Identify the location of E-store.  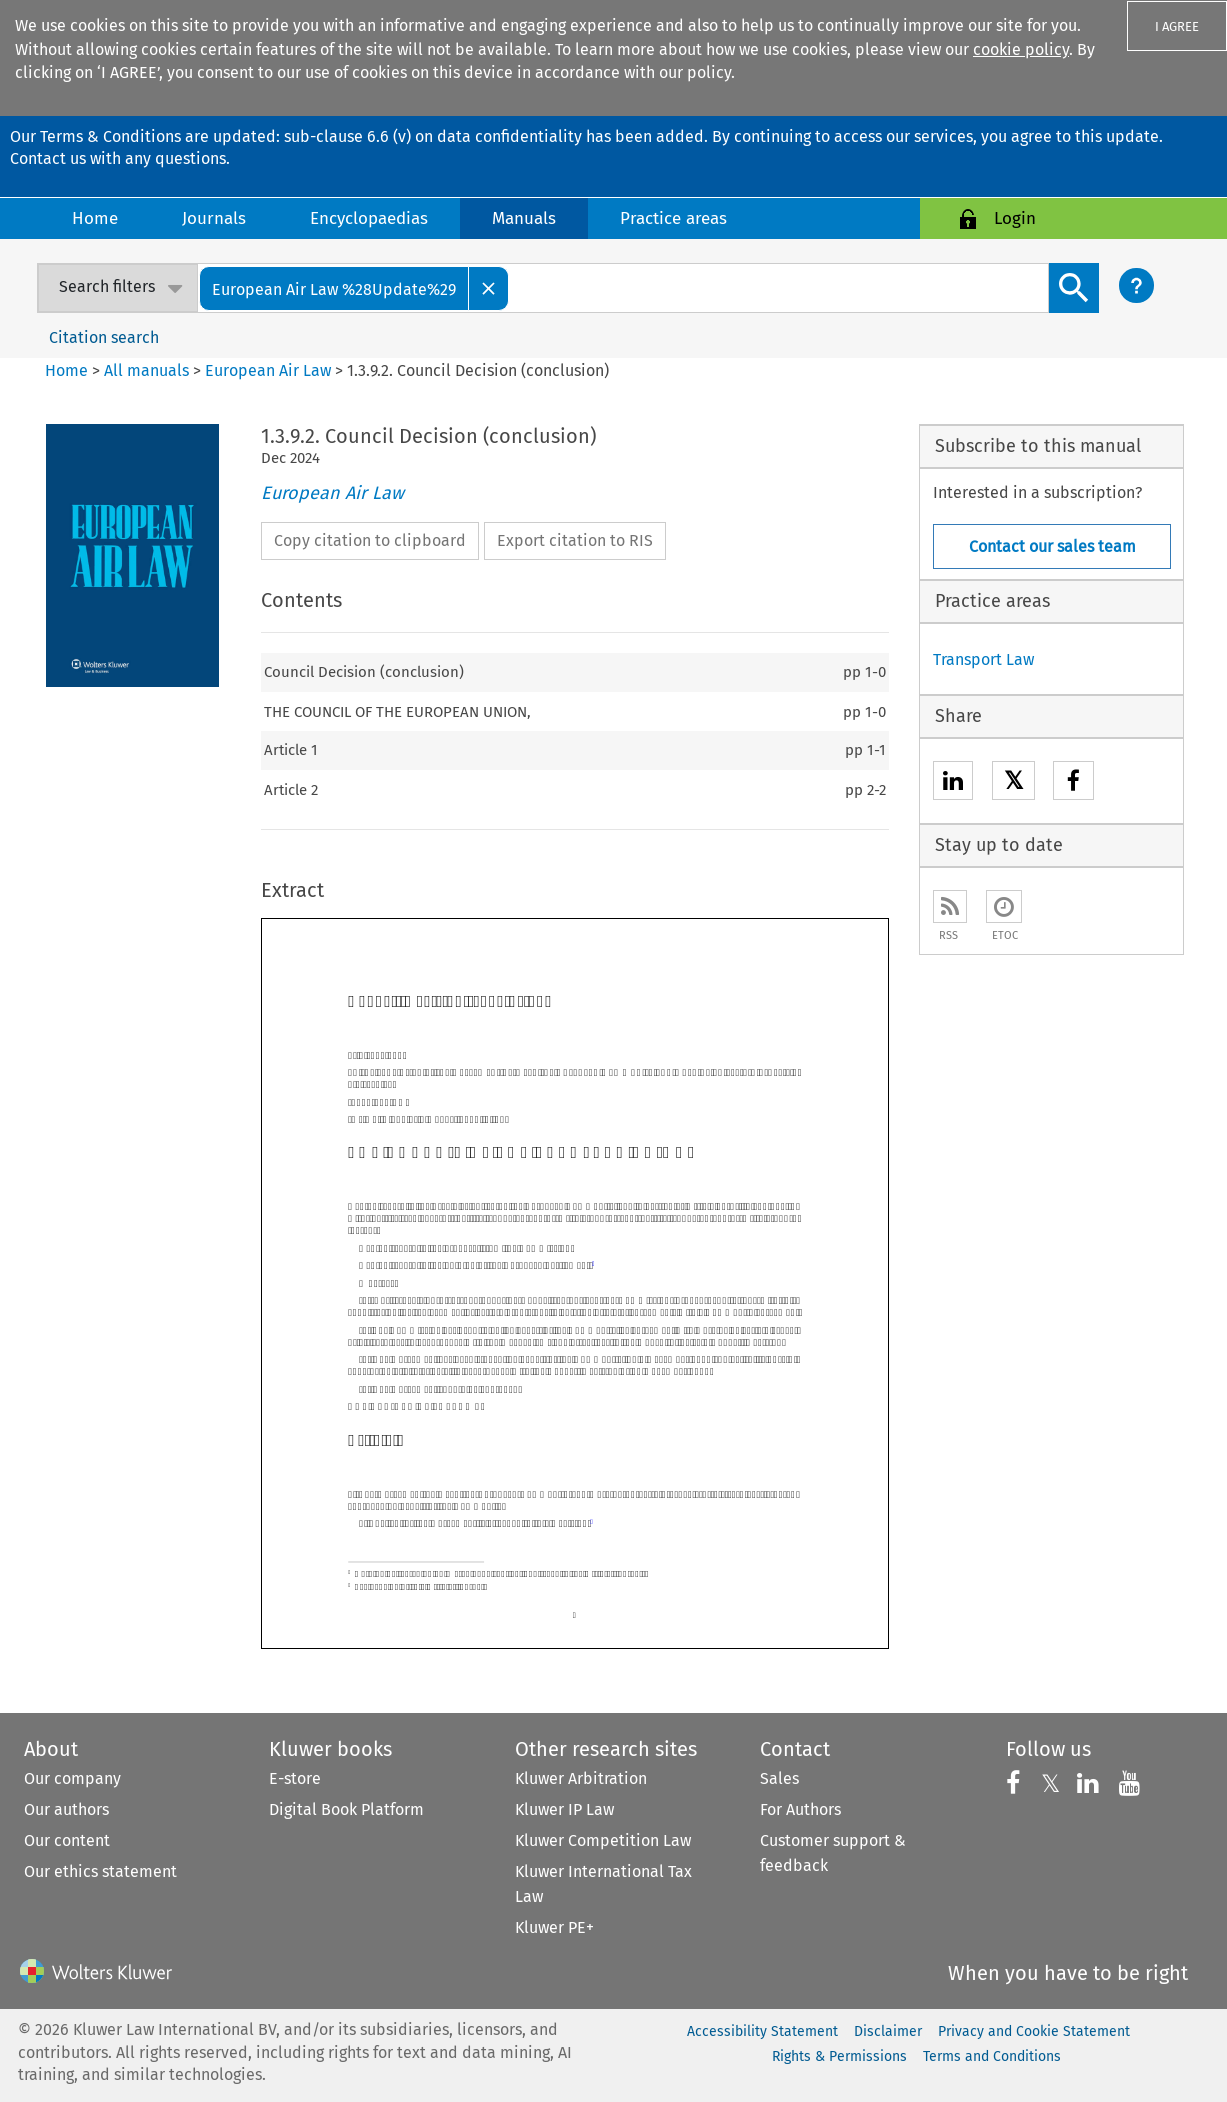
(295, 1778).